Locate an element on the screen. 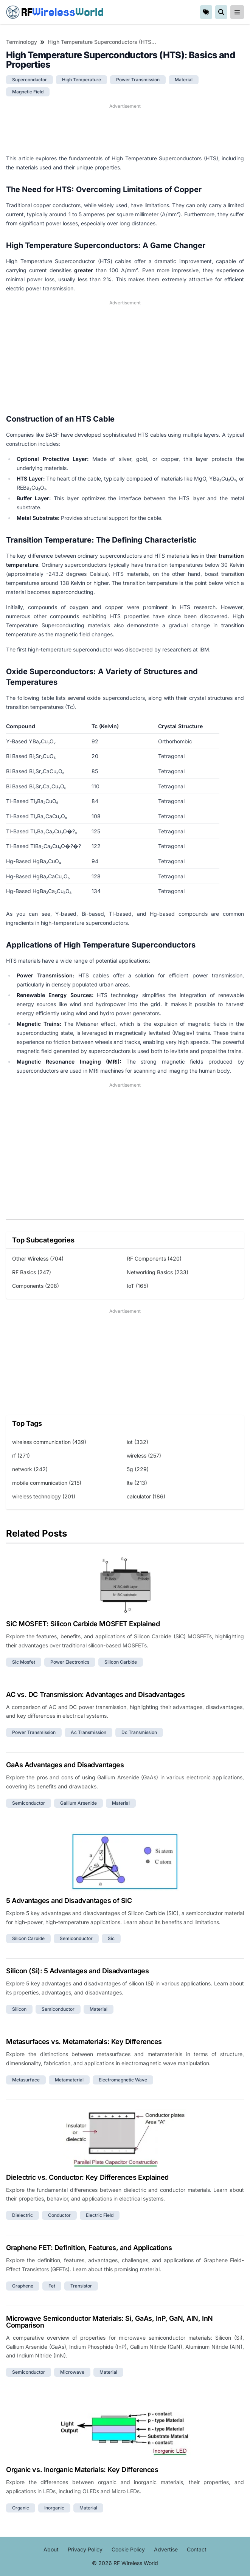  high temperature is located at coordinates (81, 79).